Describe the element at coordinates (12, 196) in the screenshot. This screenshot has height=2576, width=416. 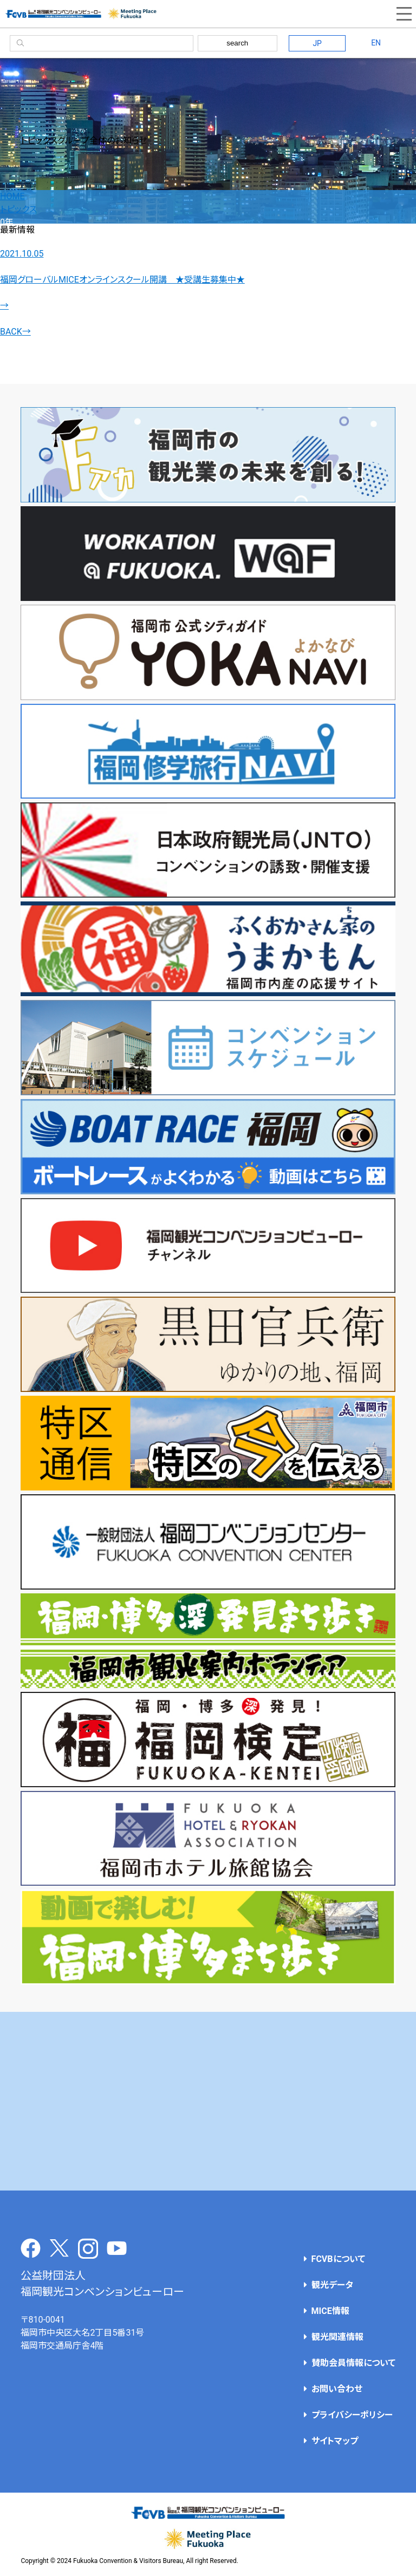
I see `HOME` at that location.